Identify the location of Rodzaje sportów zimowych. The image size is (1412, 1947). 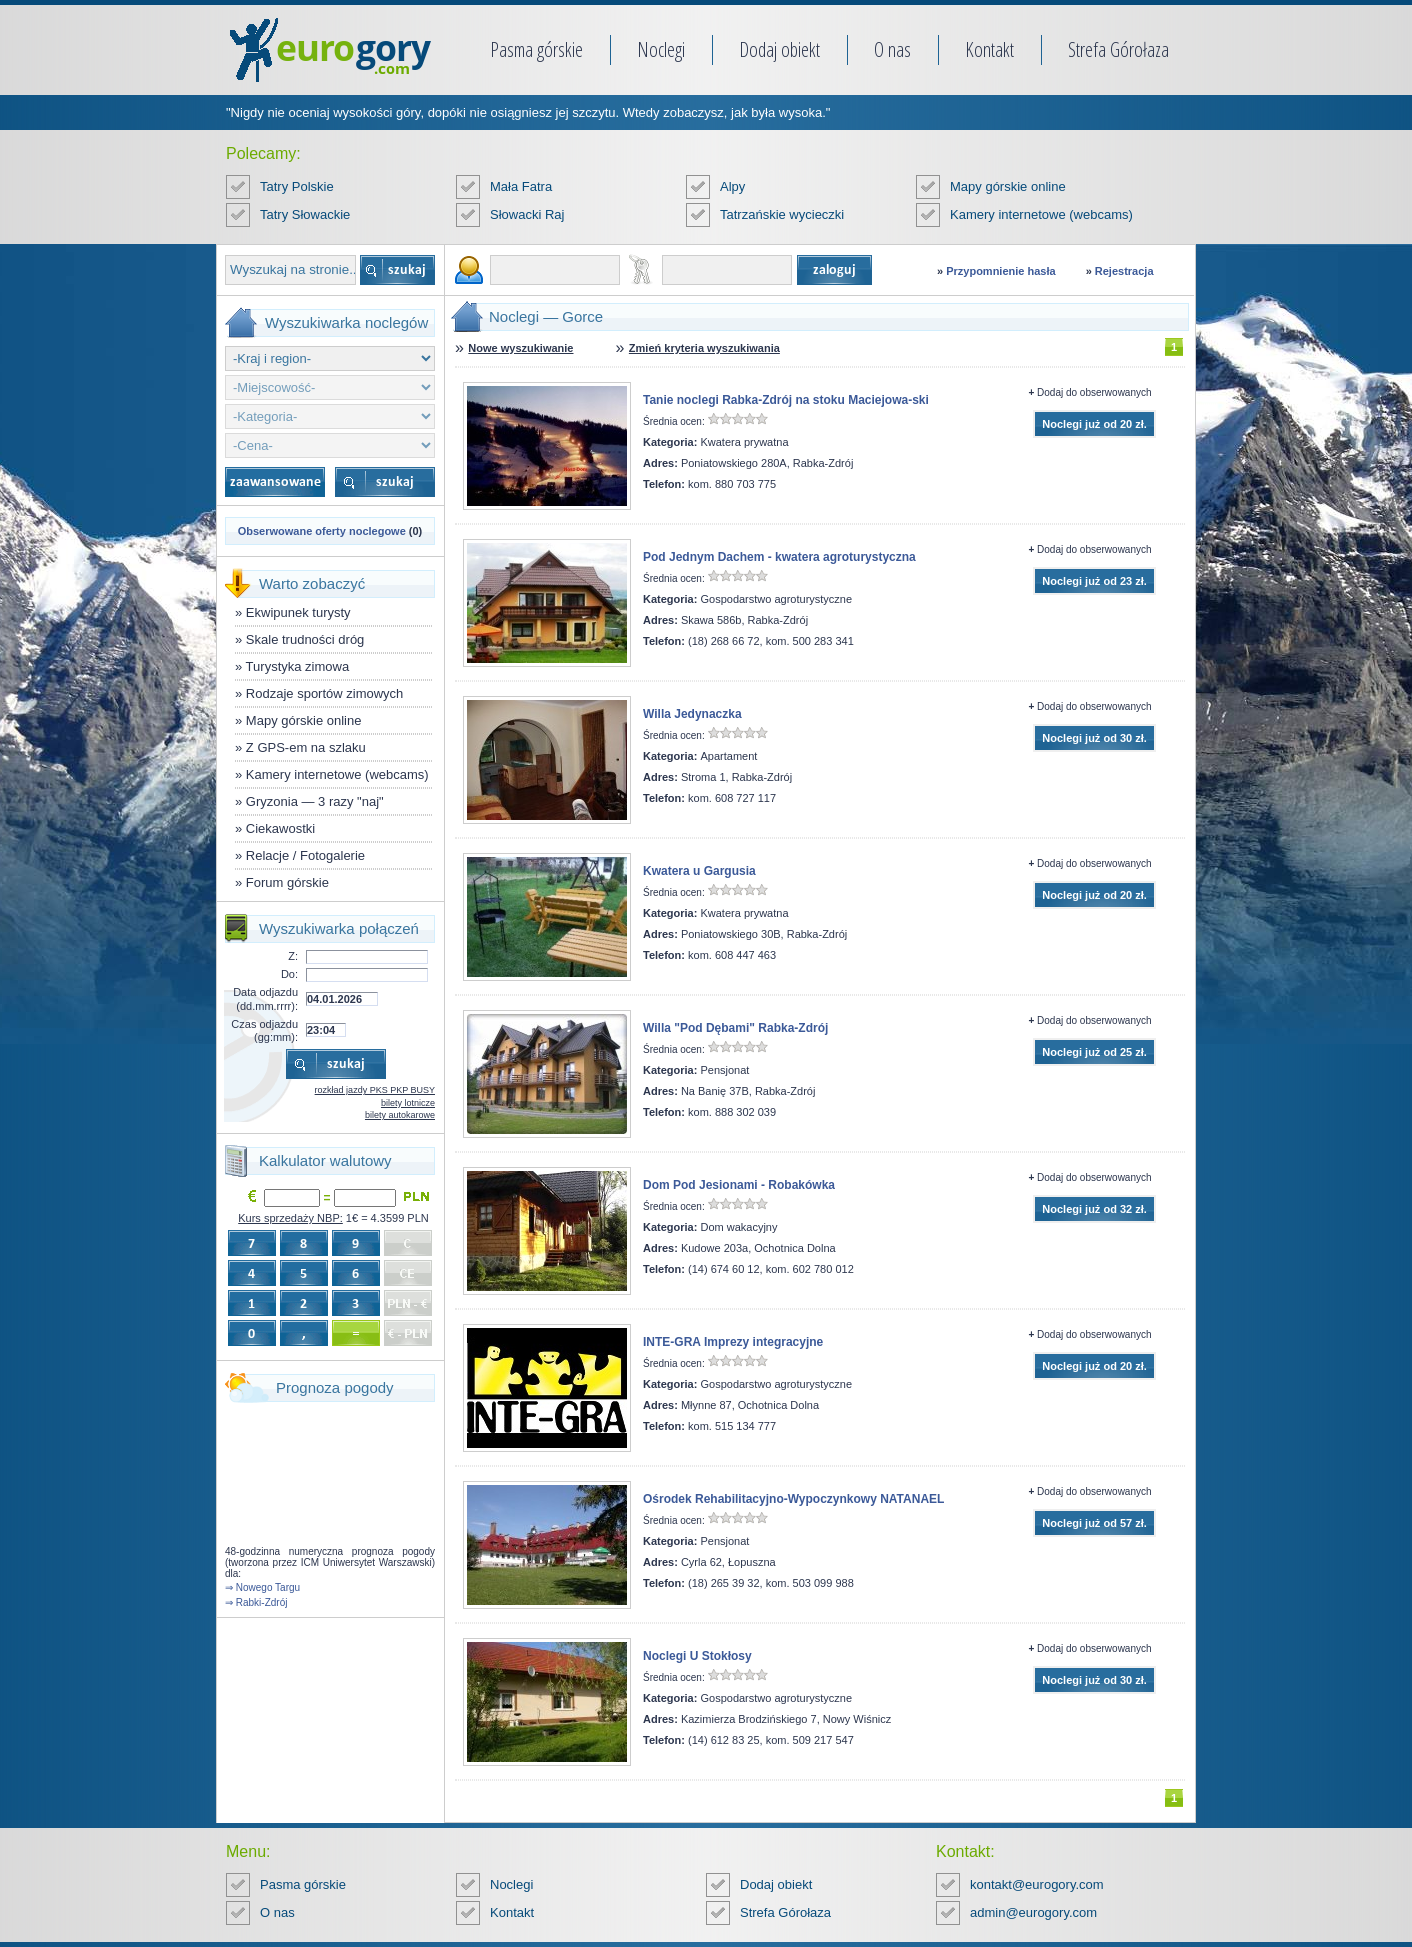
(325, 693).